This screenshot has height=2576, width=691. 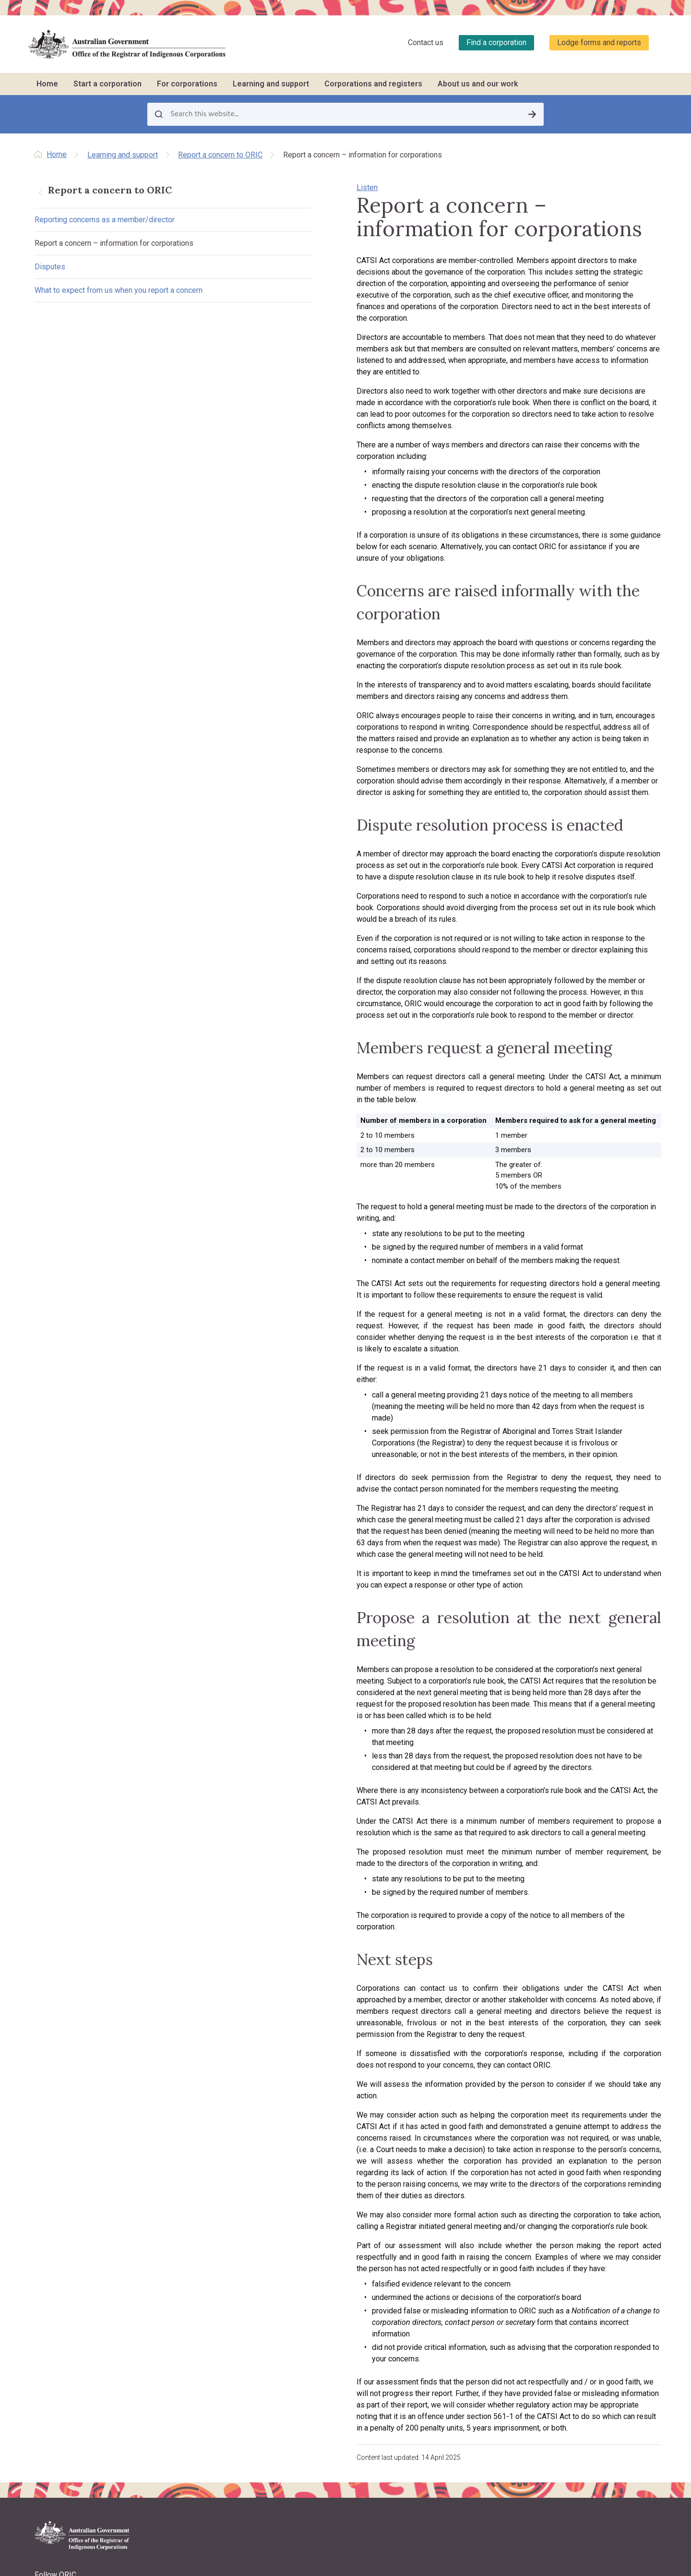 I want to click on Keeping records, so click(x=333, y=2252).